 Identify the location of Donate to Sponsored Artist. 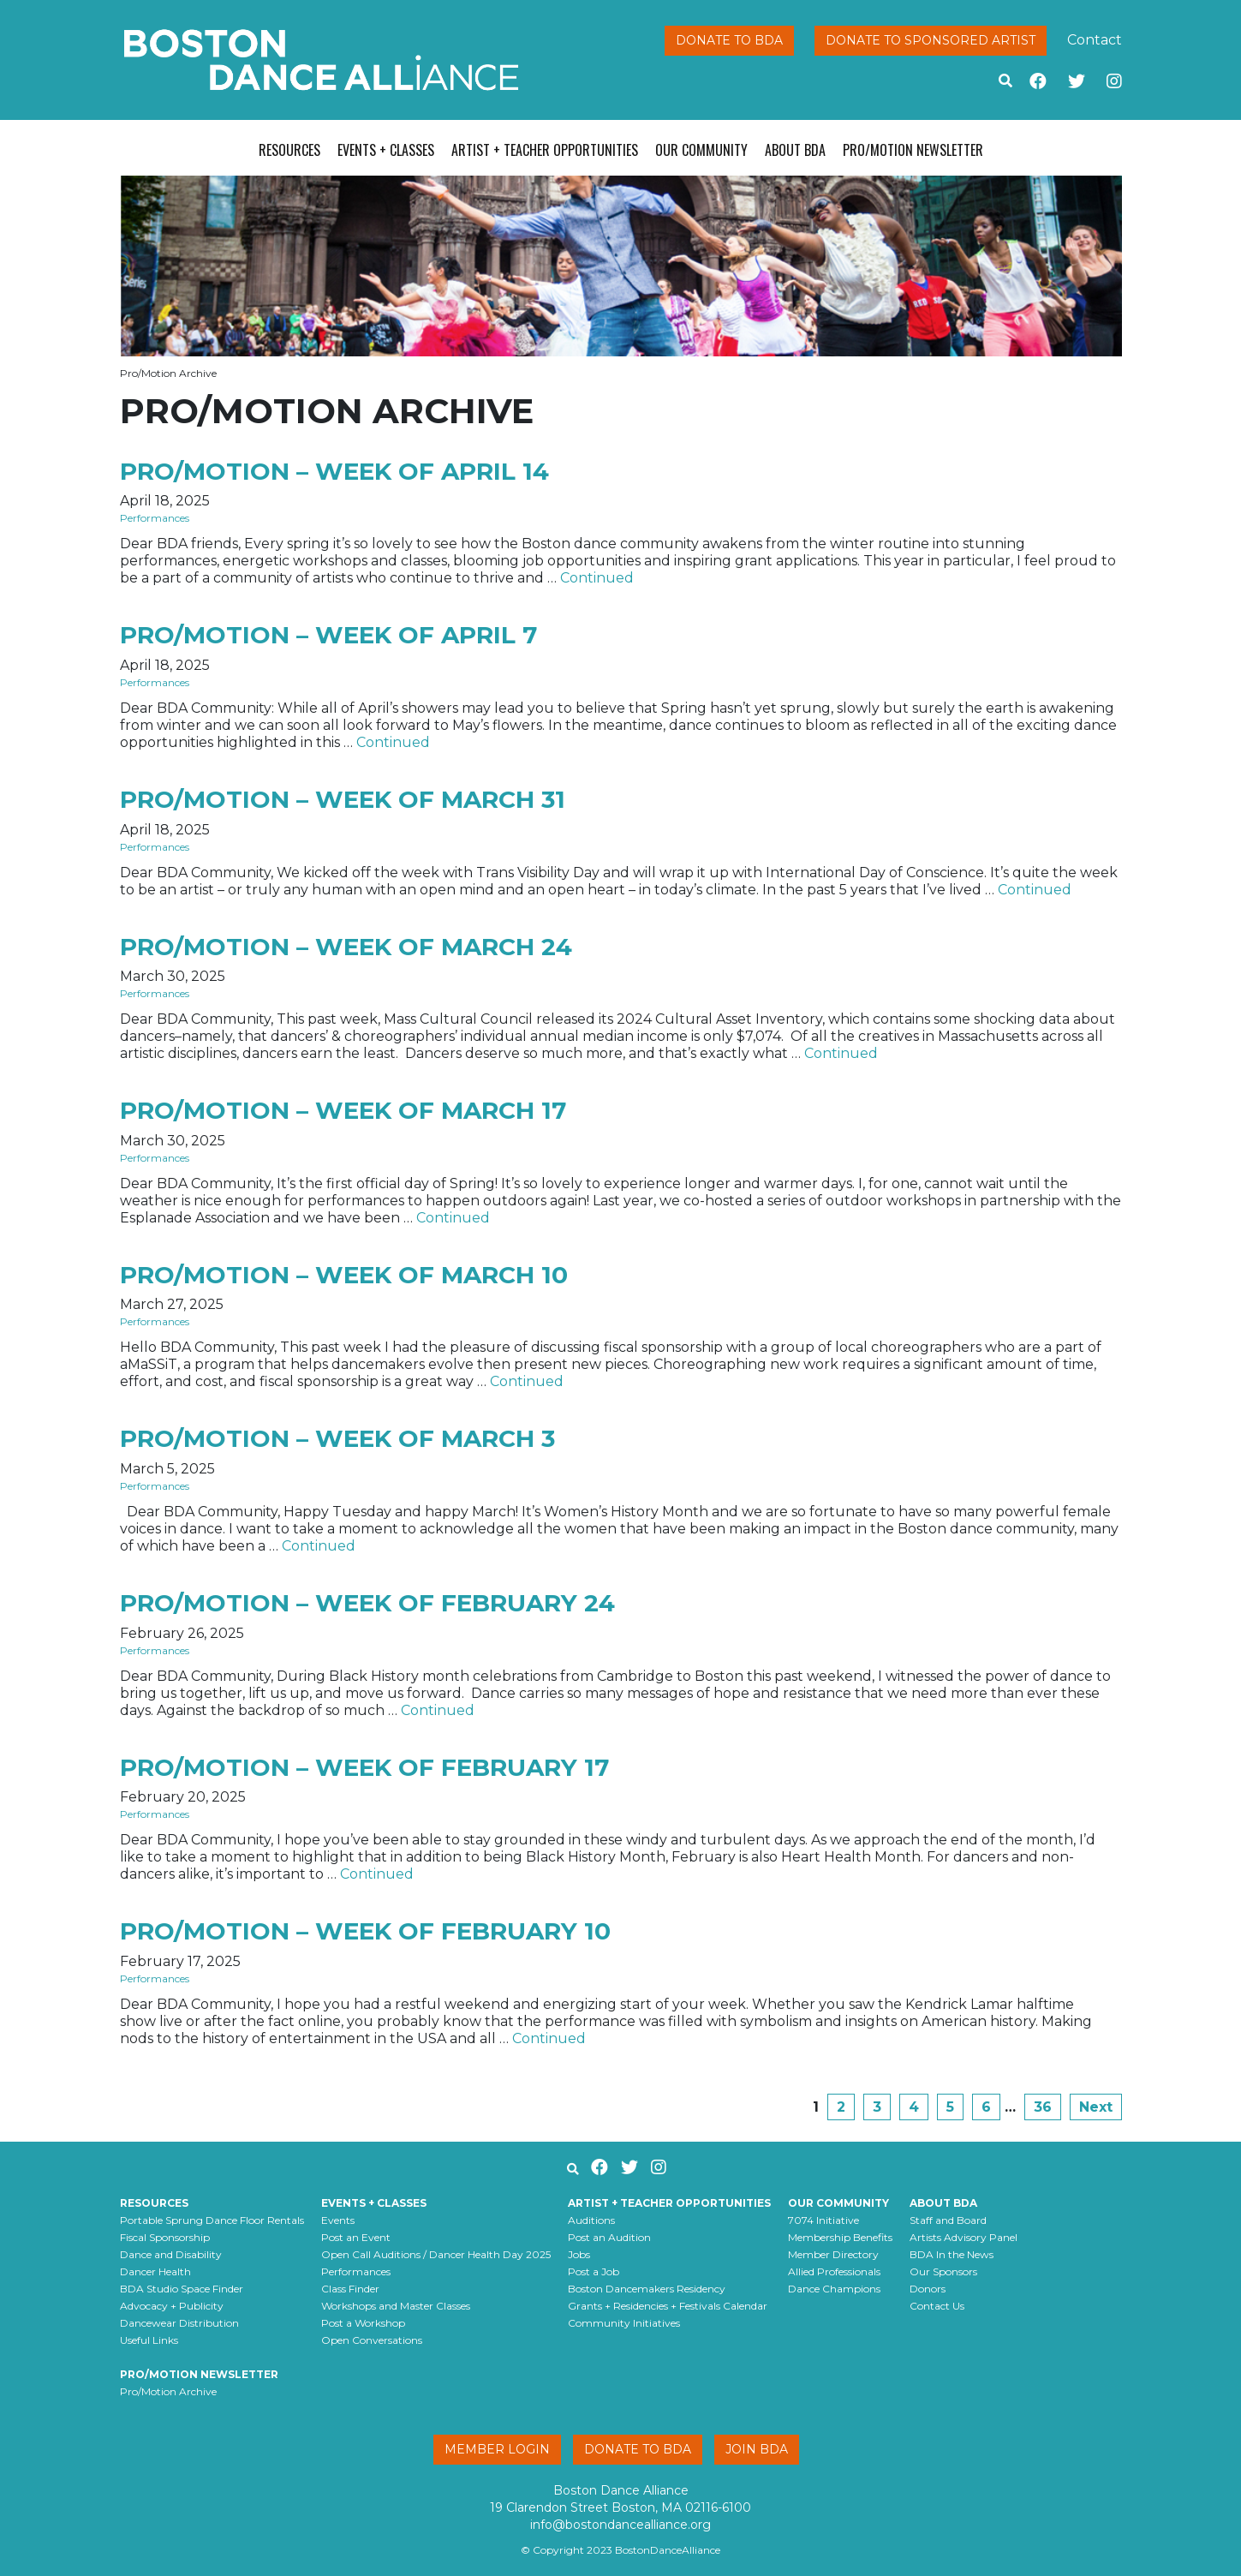
(930, 40).